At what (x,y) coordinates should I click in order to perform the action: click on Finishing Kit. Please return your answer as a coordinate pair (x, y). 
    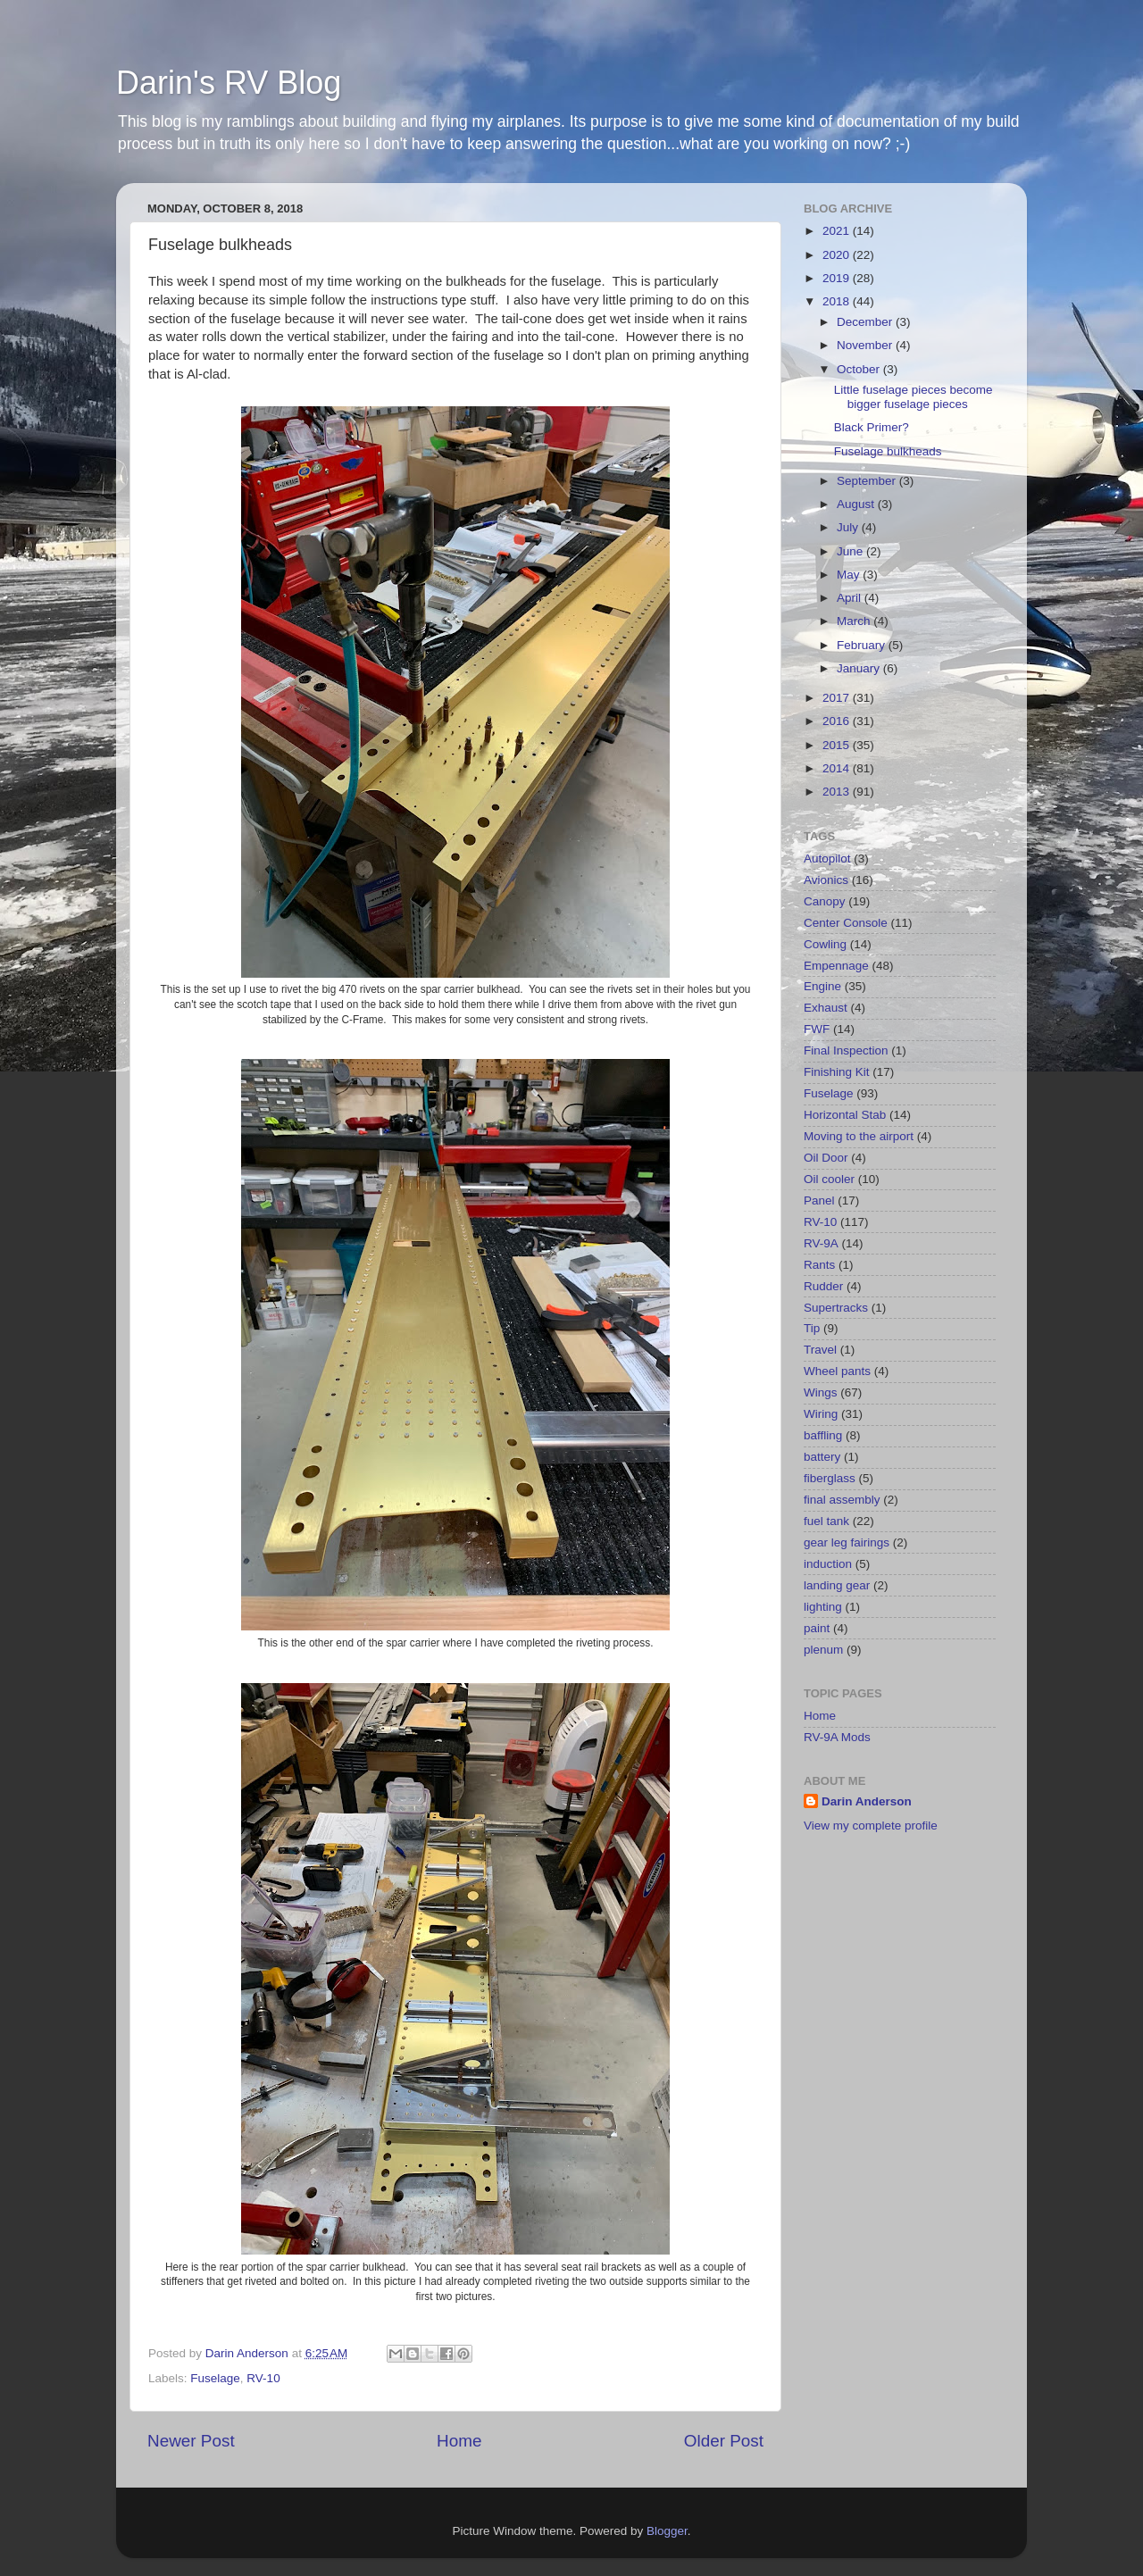
    Looking at the image, I should click on (837, 1072).